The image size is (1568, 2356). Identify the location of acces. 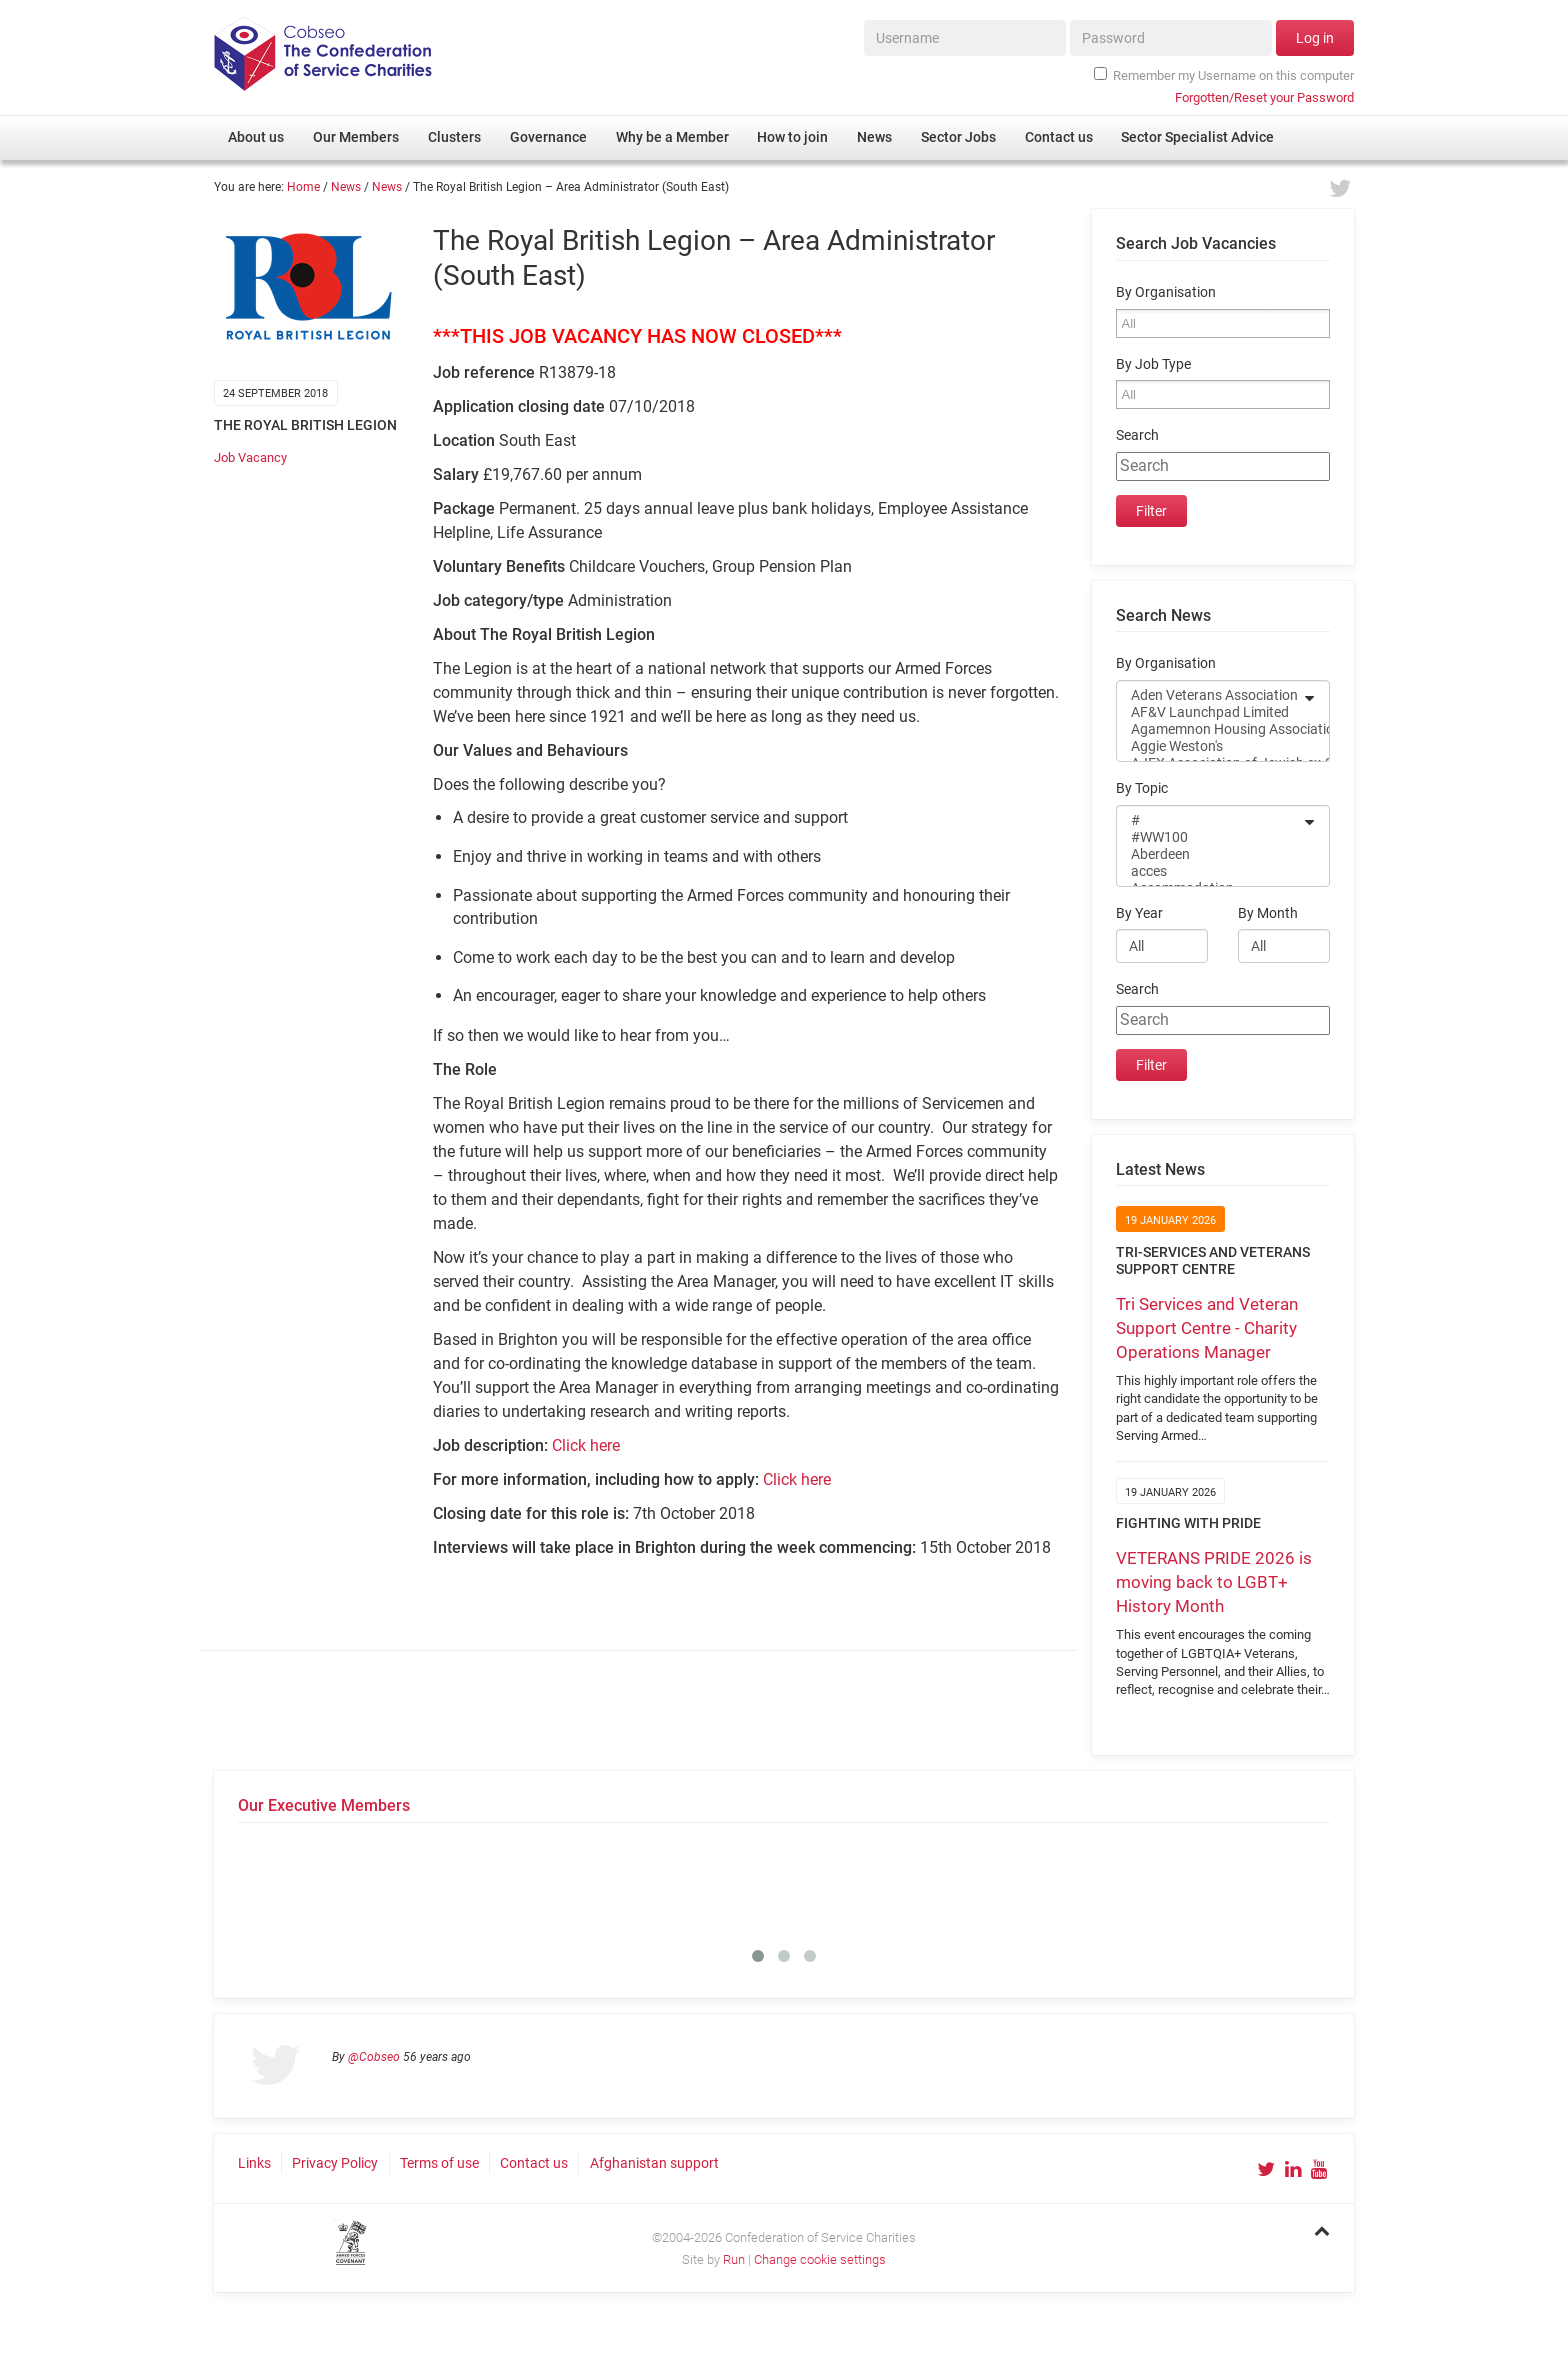
(1210, 871).